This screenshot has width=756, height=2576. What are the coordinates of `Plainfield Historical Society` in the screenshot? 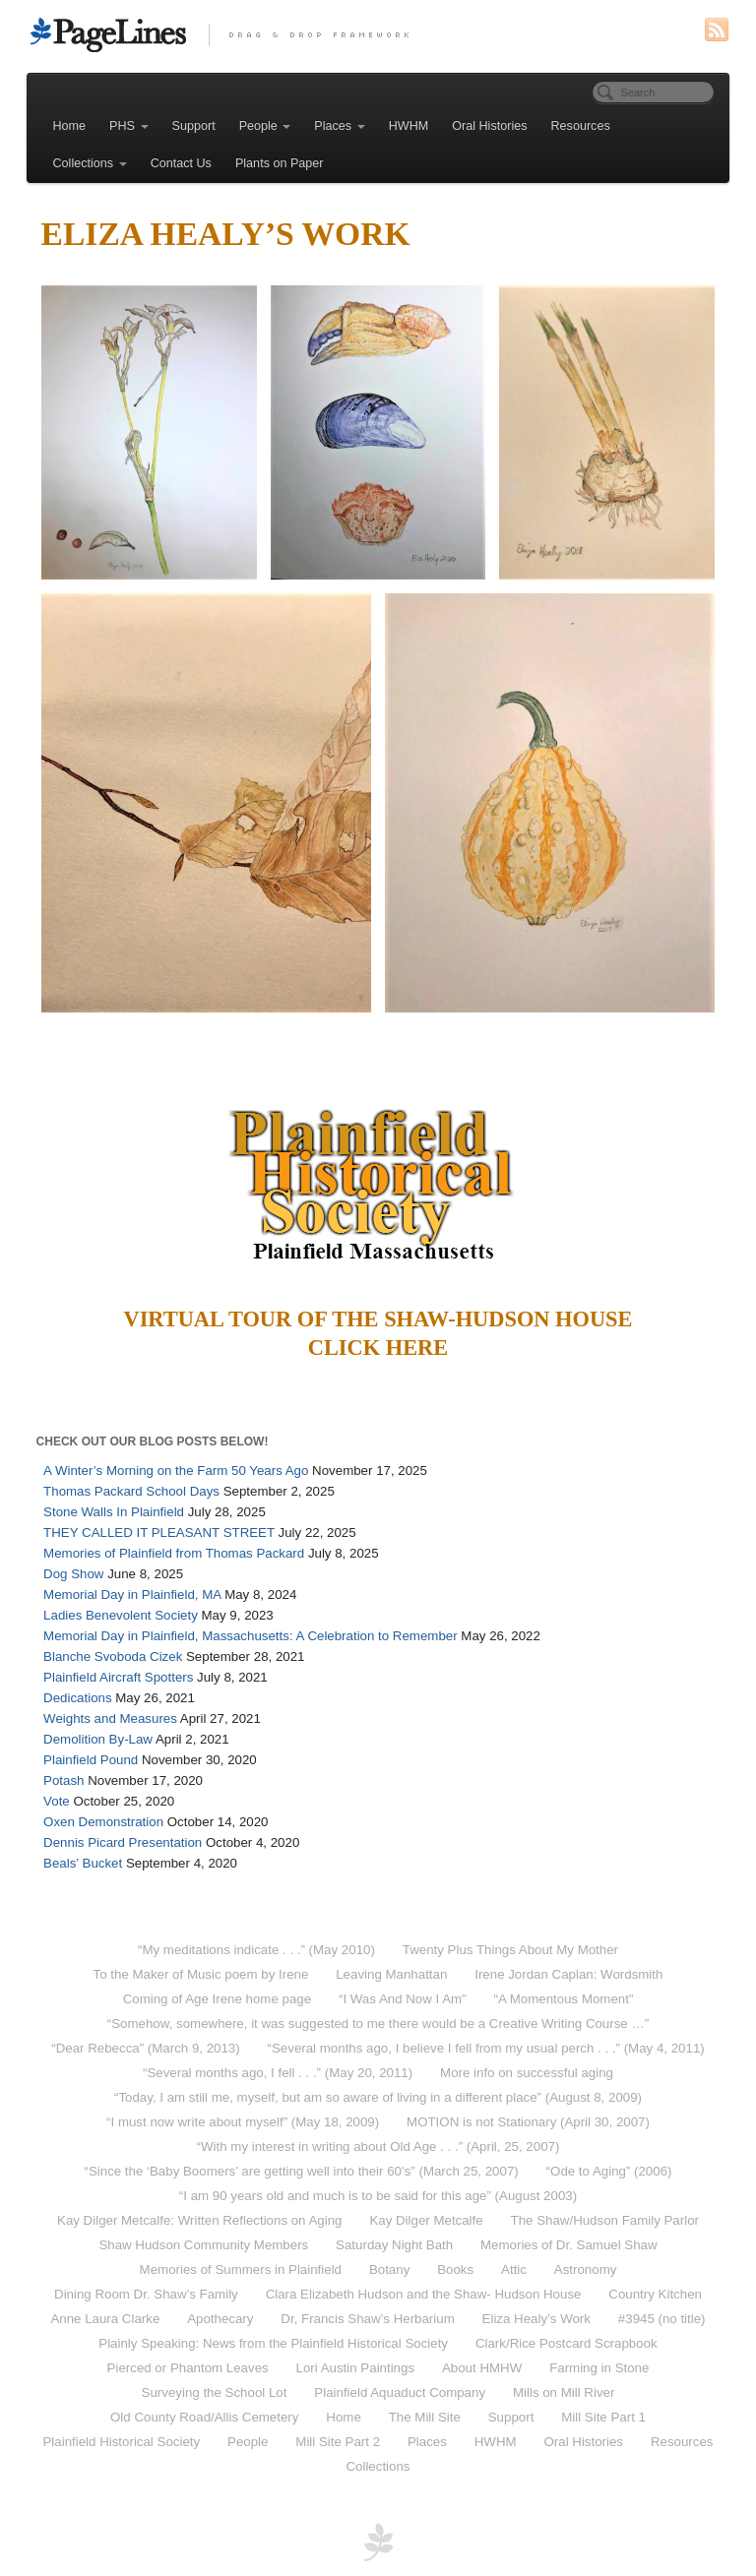 It's located at (122, 2441).